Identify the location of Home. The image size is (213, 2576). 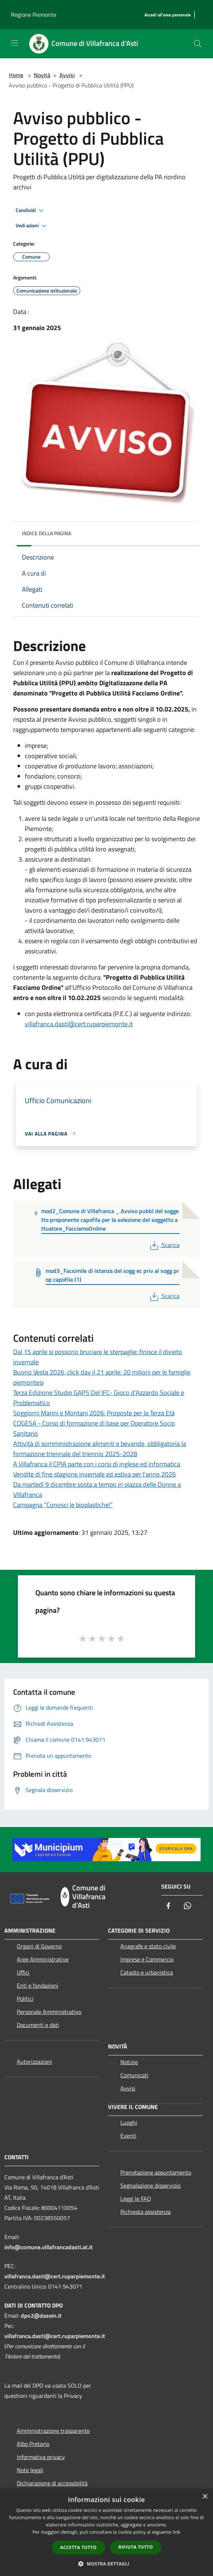
(16, 75).